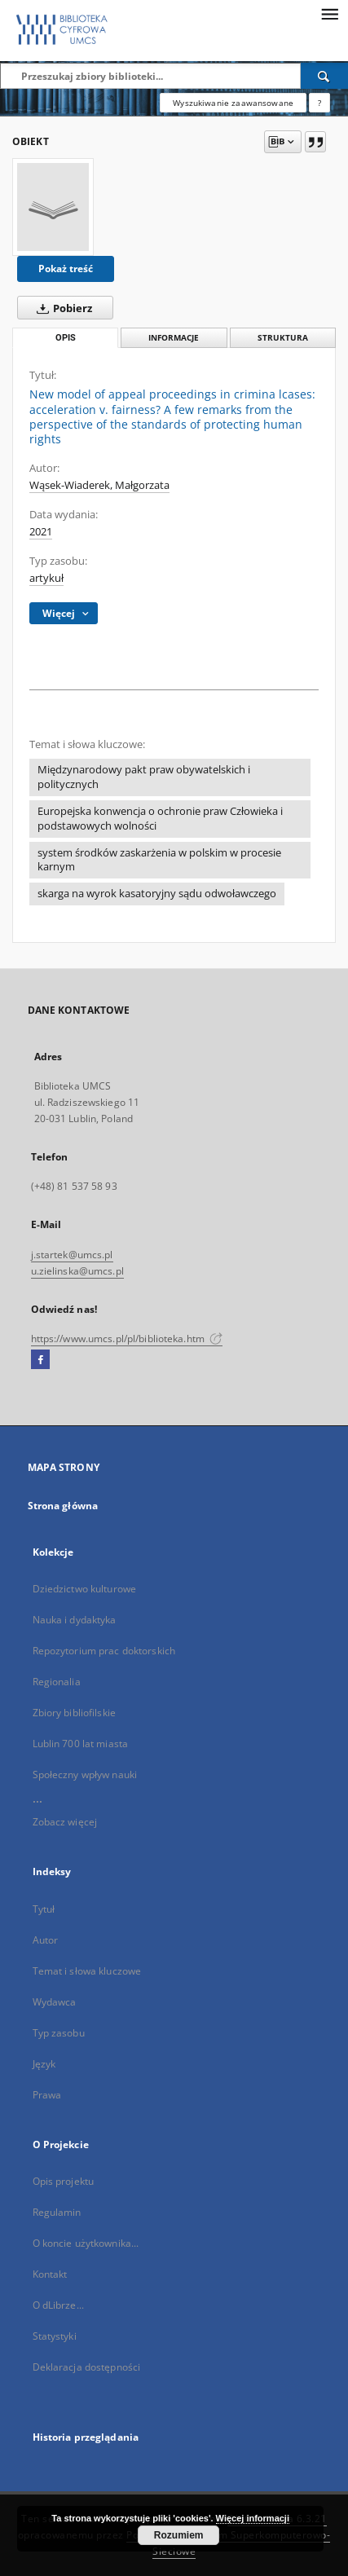 The image size is (348, 2576). I want to click on Strona główna, so click(63, 1506).